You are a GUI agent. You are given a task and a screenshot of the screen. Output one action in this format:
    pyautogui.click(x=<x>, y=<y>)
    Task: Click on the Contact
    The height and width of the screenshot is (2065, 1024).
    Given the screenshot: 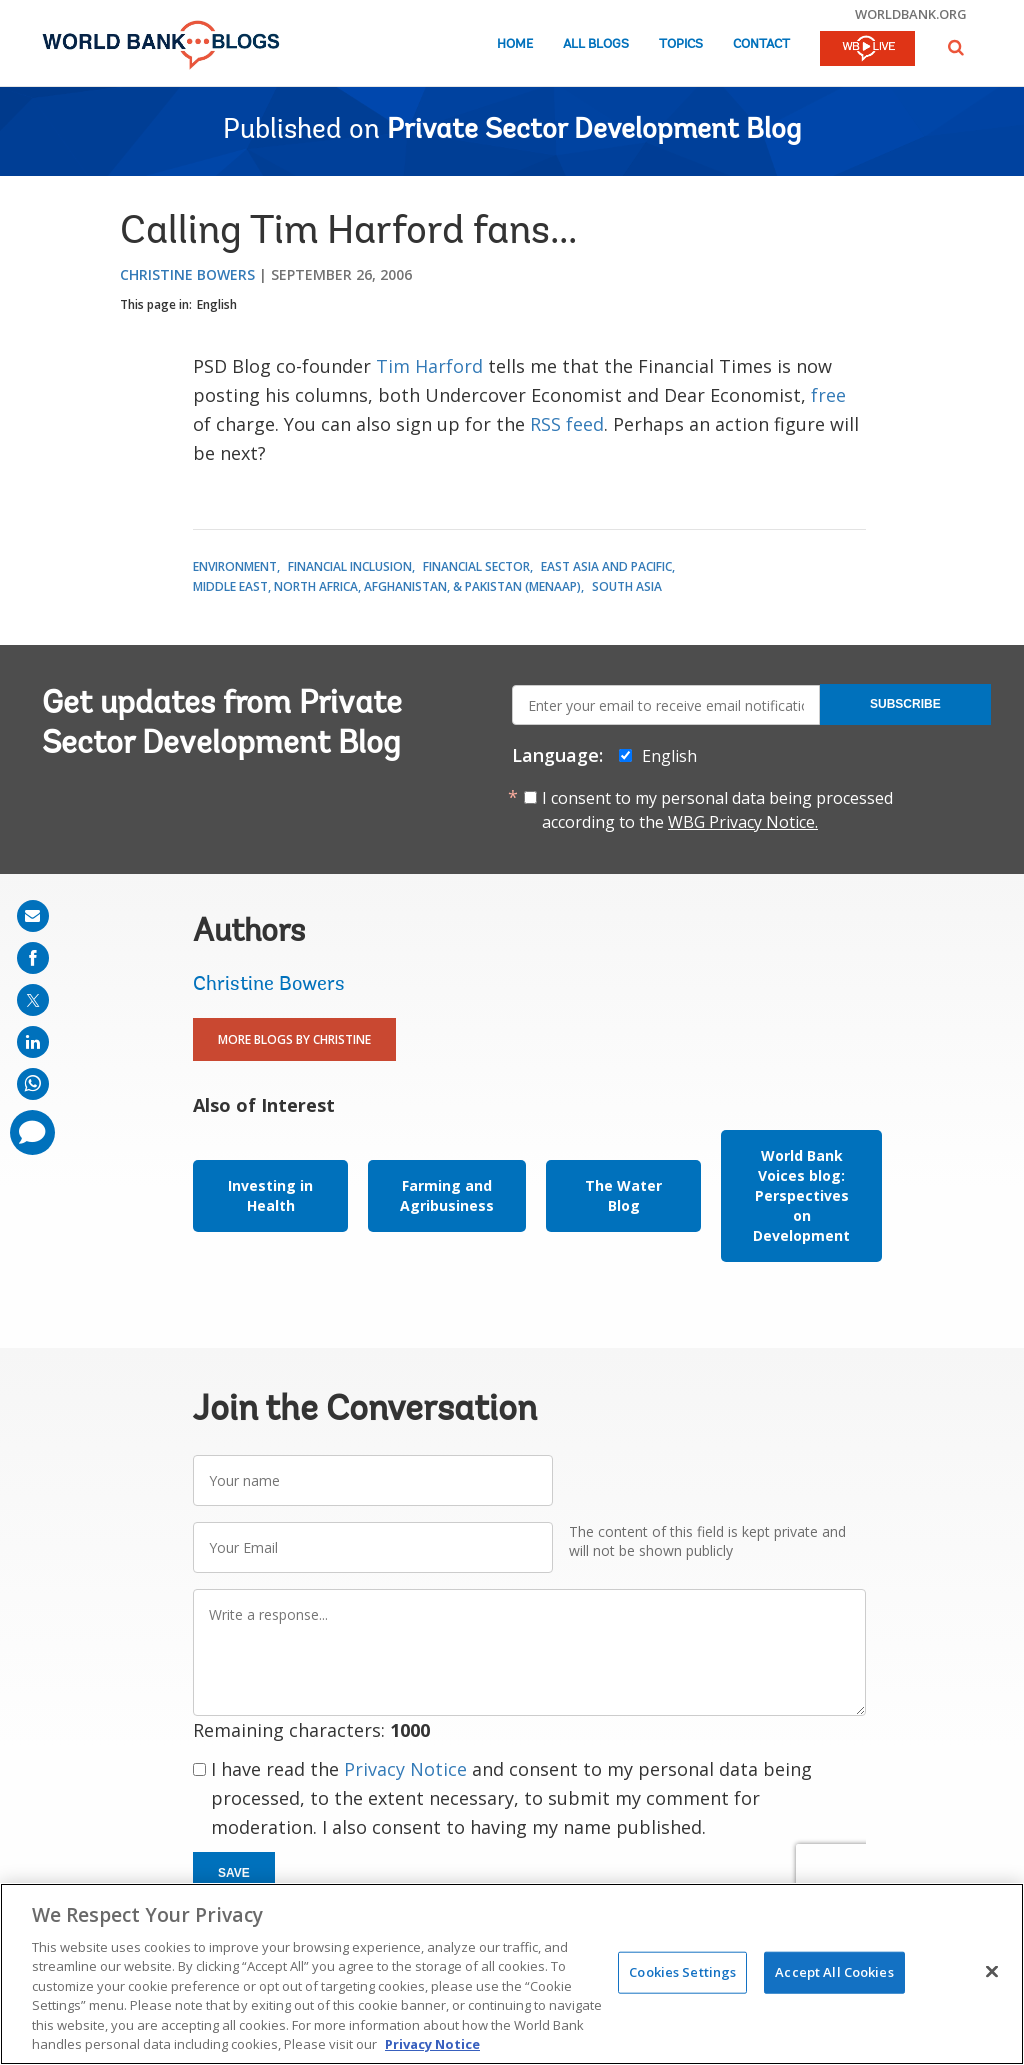 What is the action you would take?
    pyautogui.click(x=761, y=44)
    